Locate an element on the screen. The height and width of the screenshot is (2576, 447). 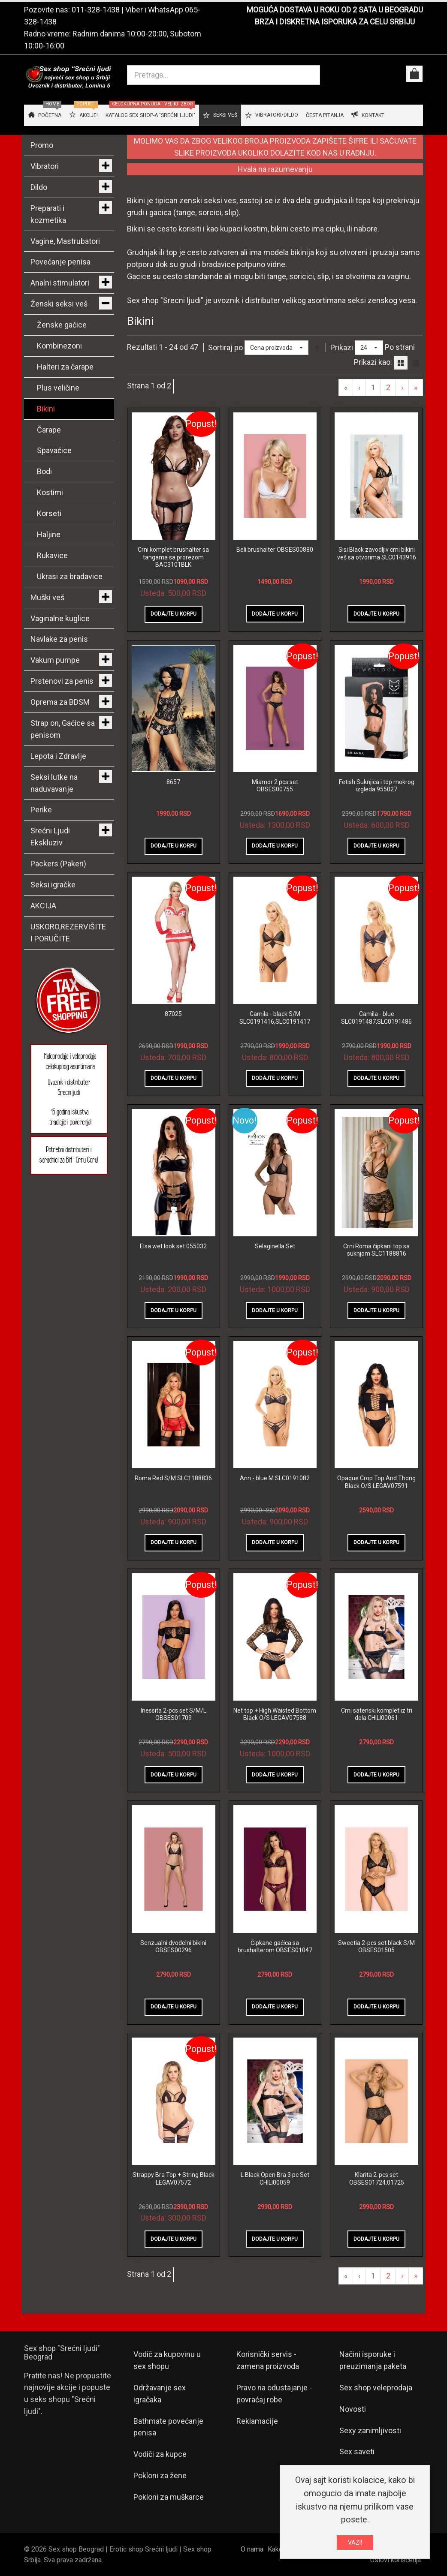
Opaque Crop Top And Thong Black O/S LEGAV07591 is located at coordinates (376, 1482).